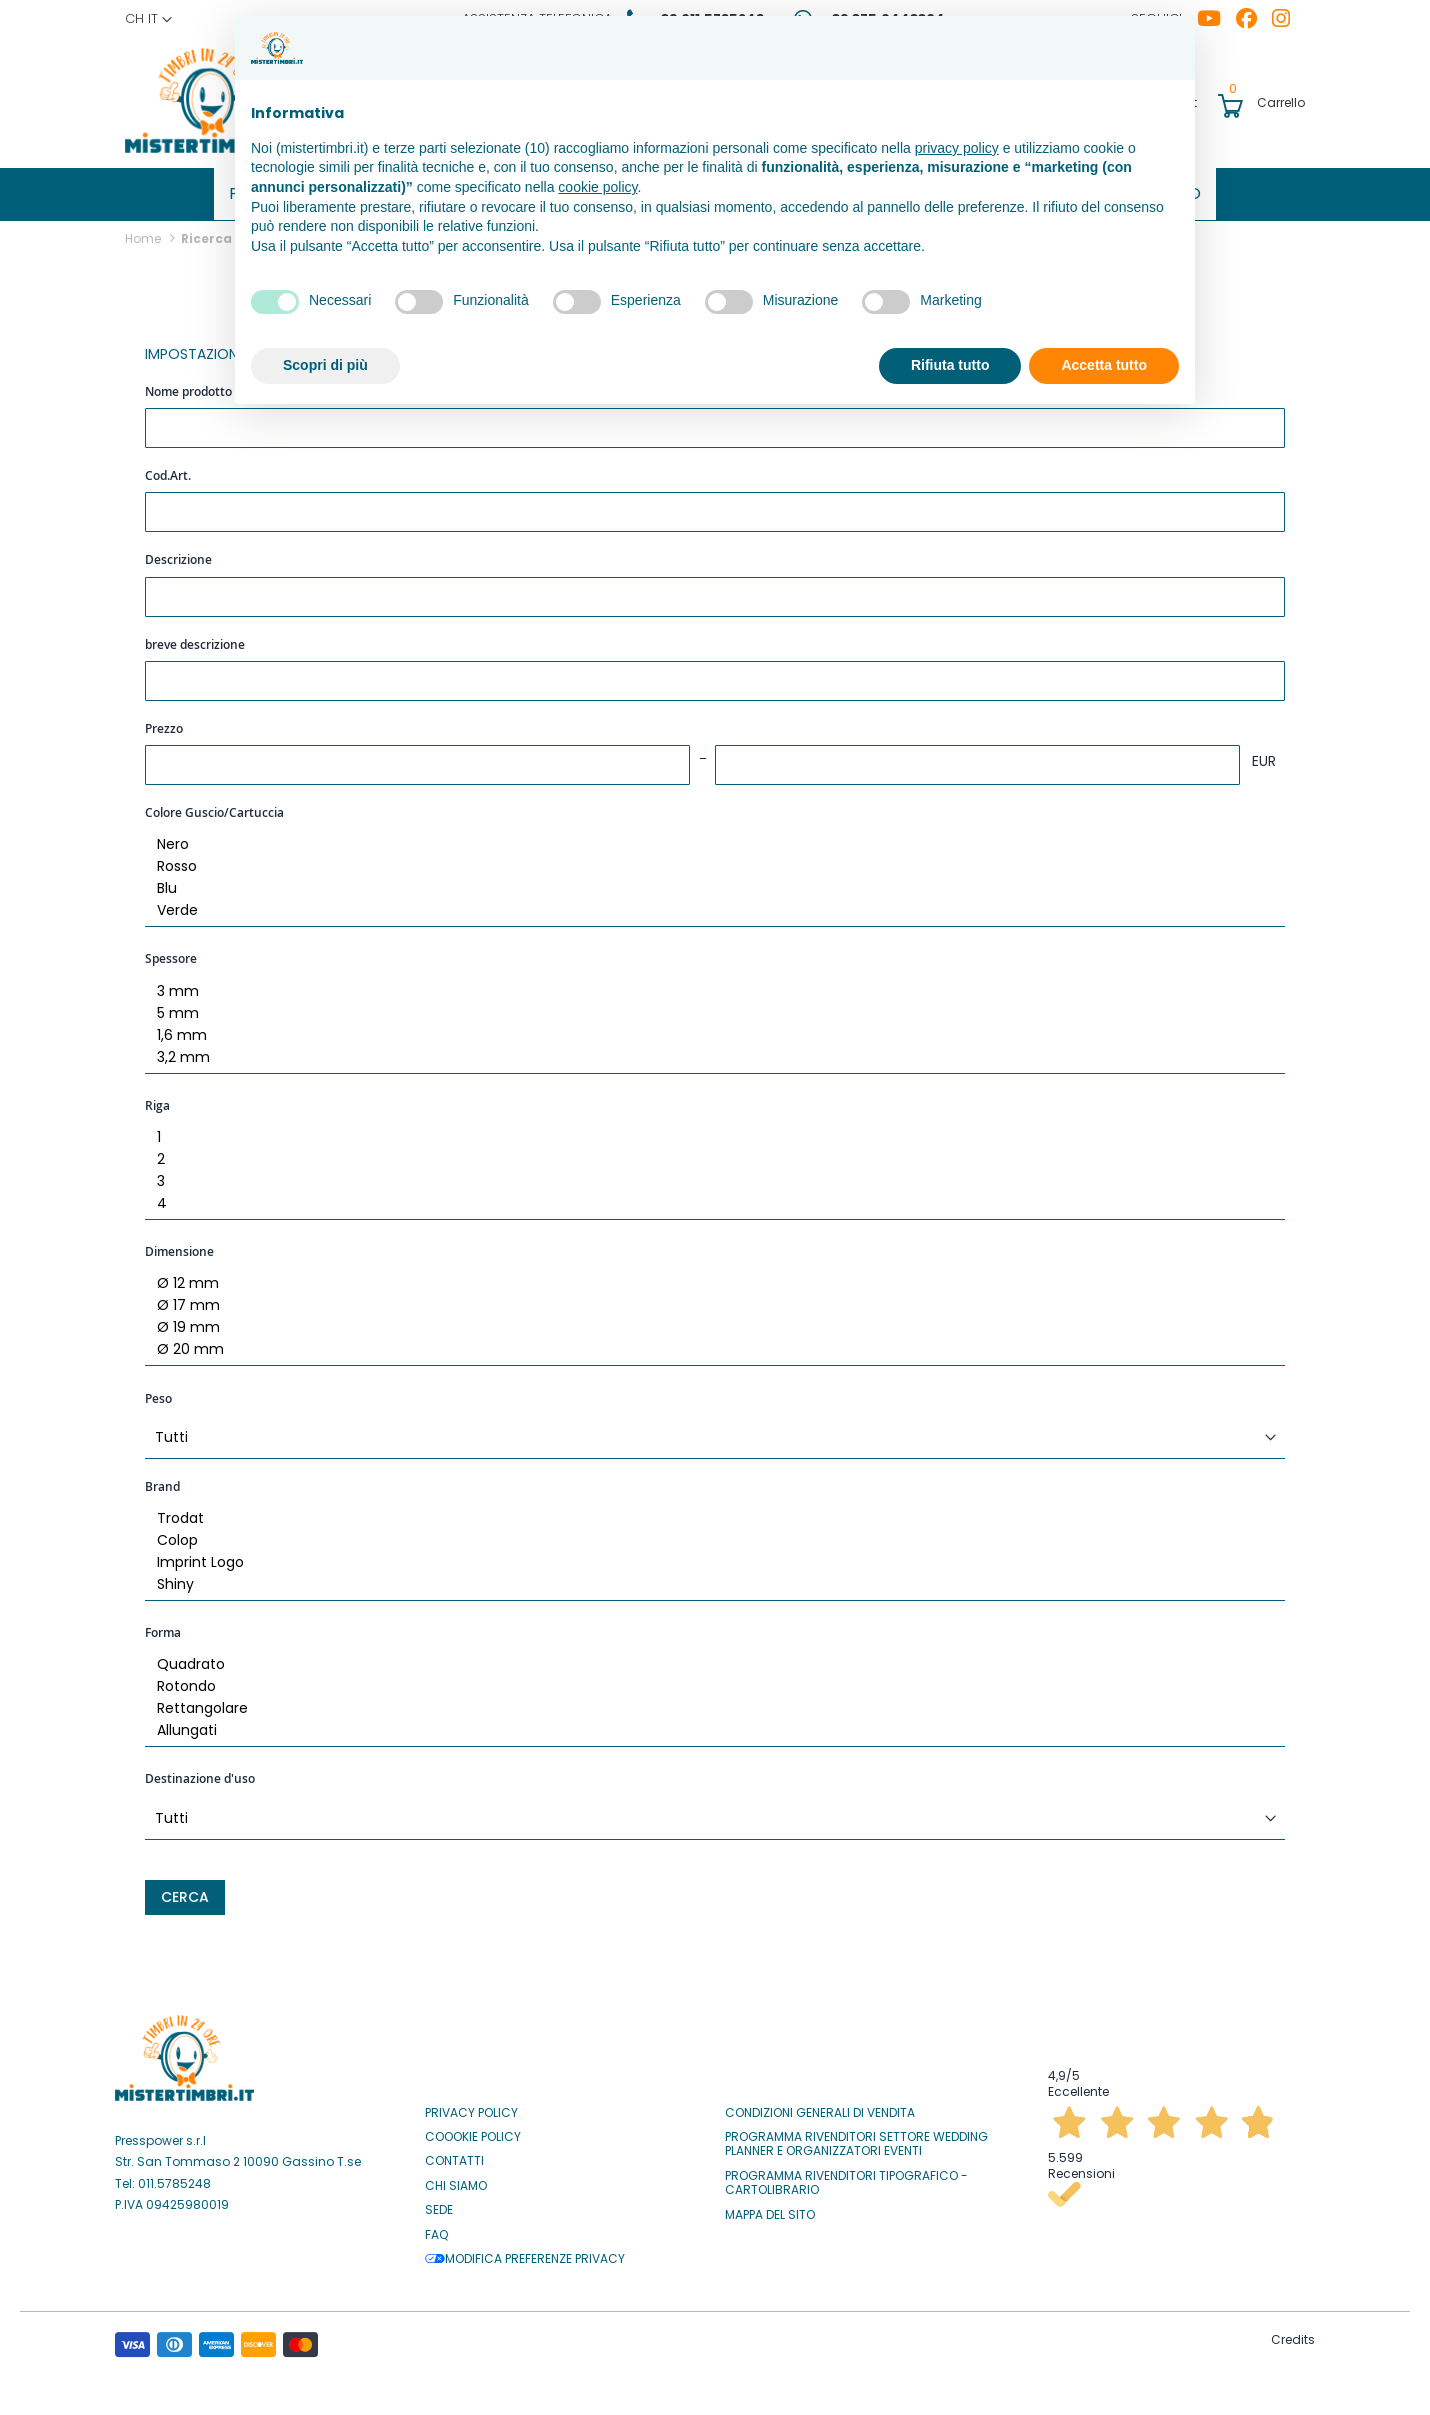 The width and height of the screenshot is (1430, 2415). What do you see at coordinates (473, 2130) in the screenshot?
I see `Coookie Policy` at bounding box center [473, 2130].